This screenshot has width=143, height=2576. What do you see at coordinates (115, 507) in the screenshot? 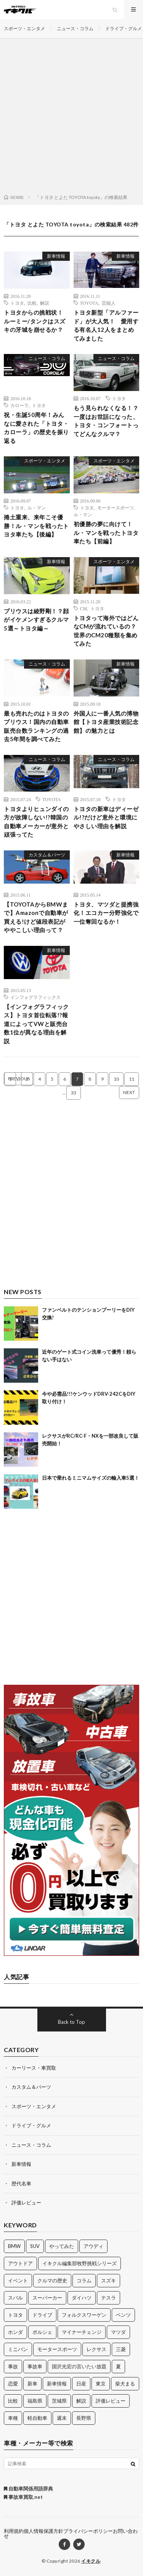
I see `モータースポーツ` at bounding box center [115, 507].